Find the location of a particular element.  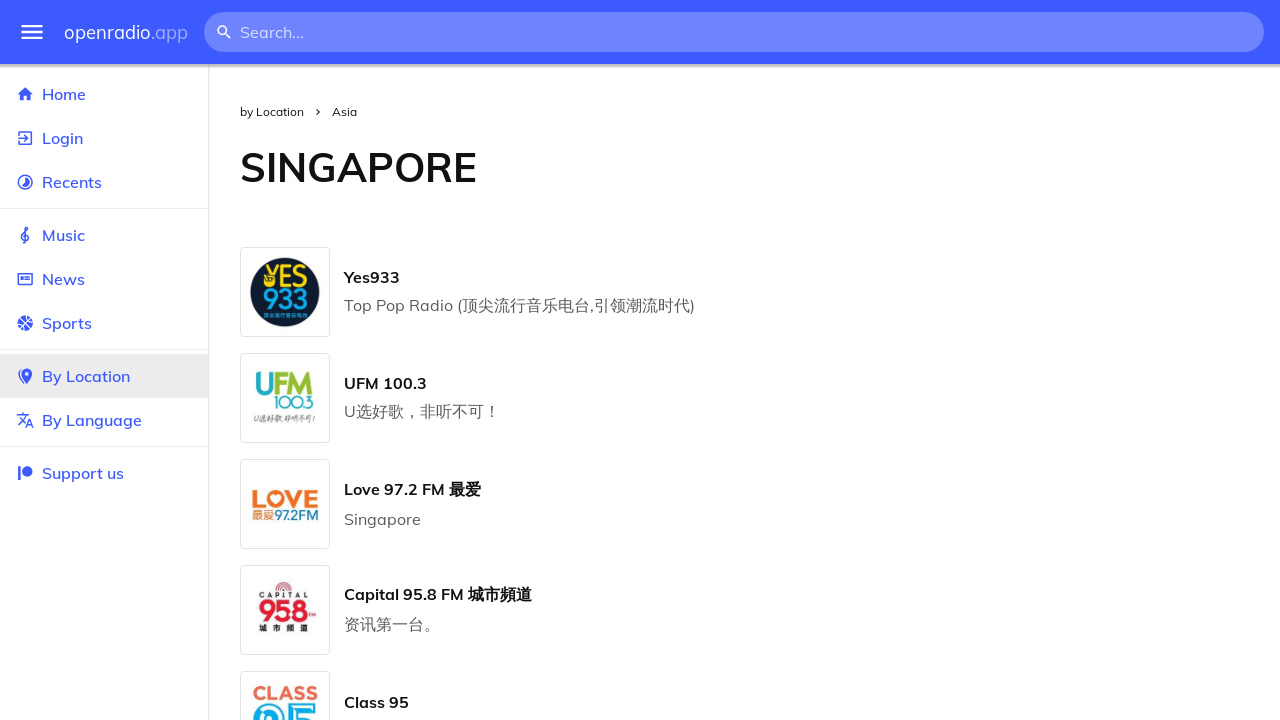

By Location is located at coordinates (104, 376).